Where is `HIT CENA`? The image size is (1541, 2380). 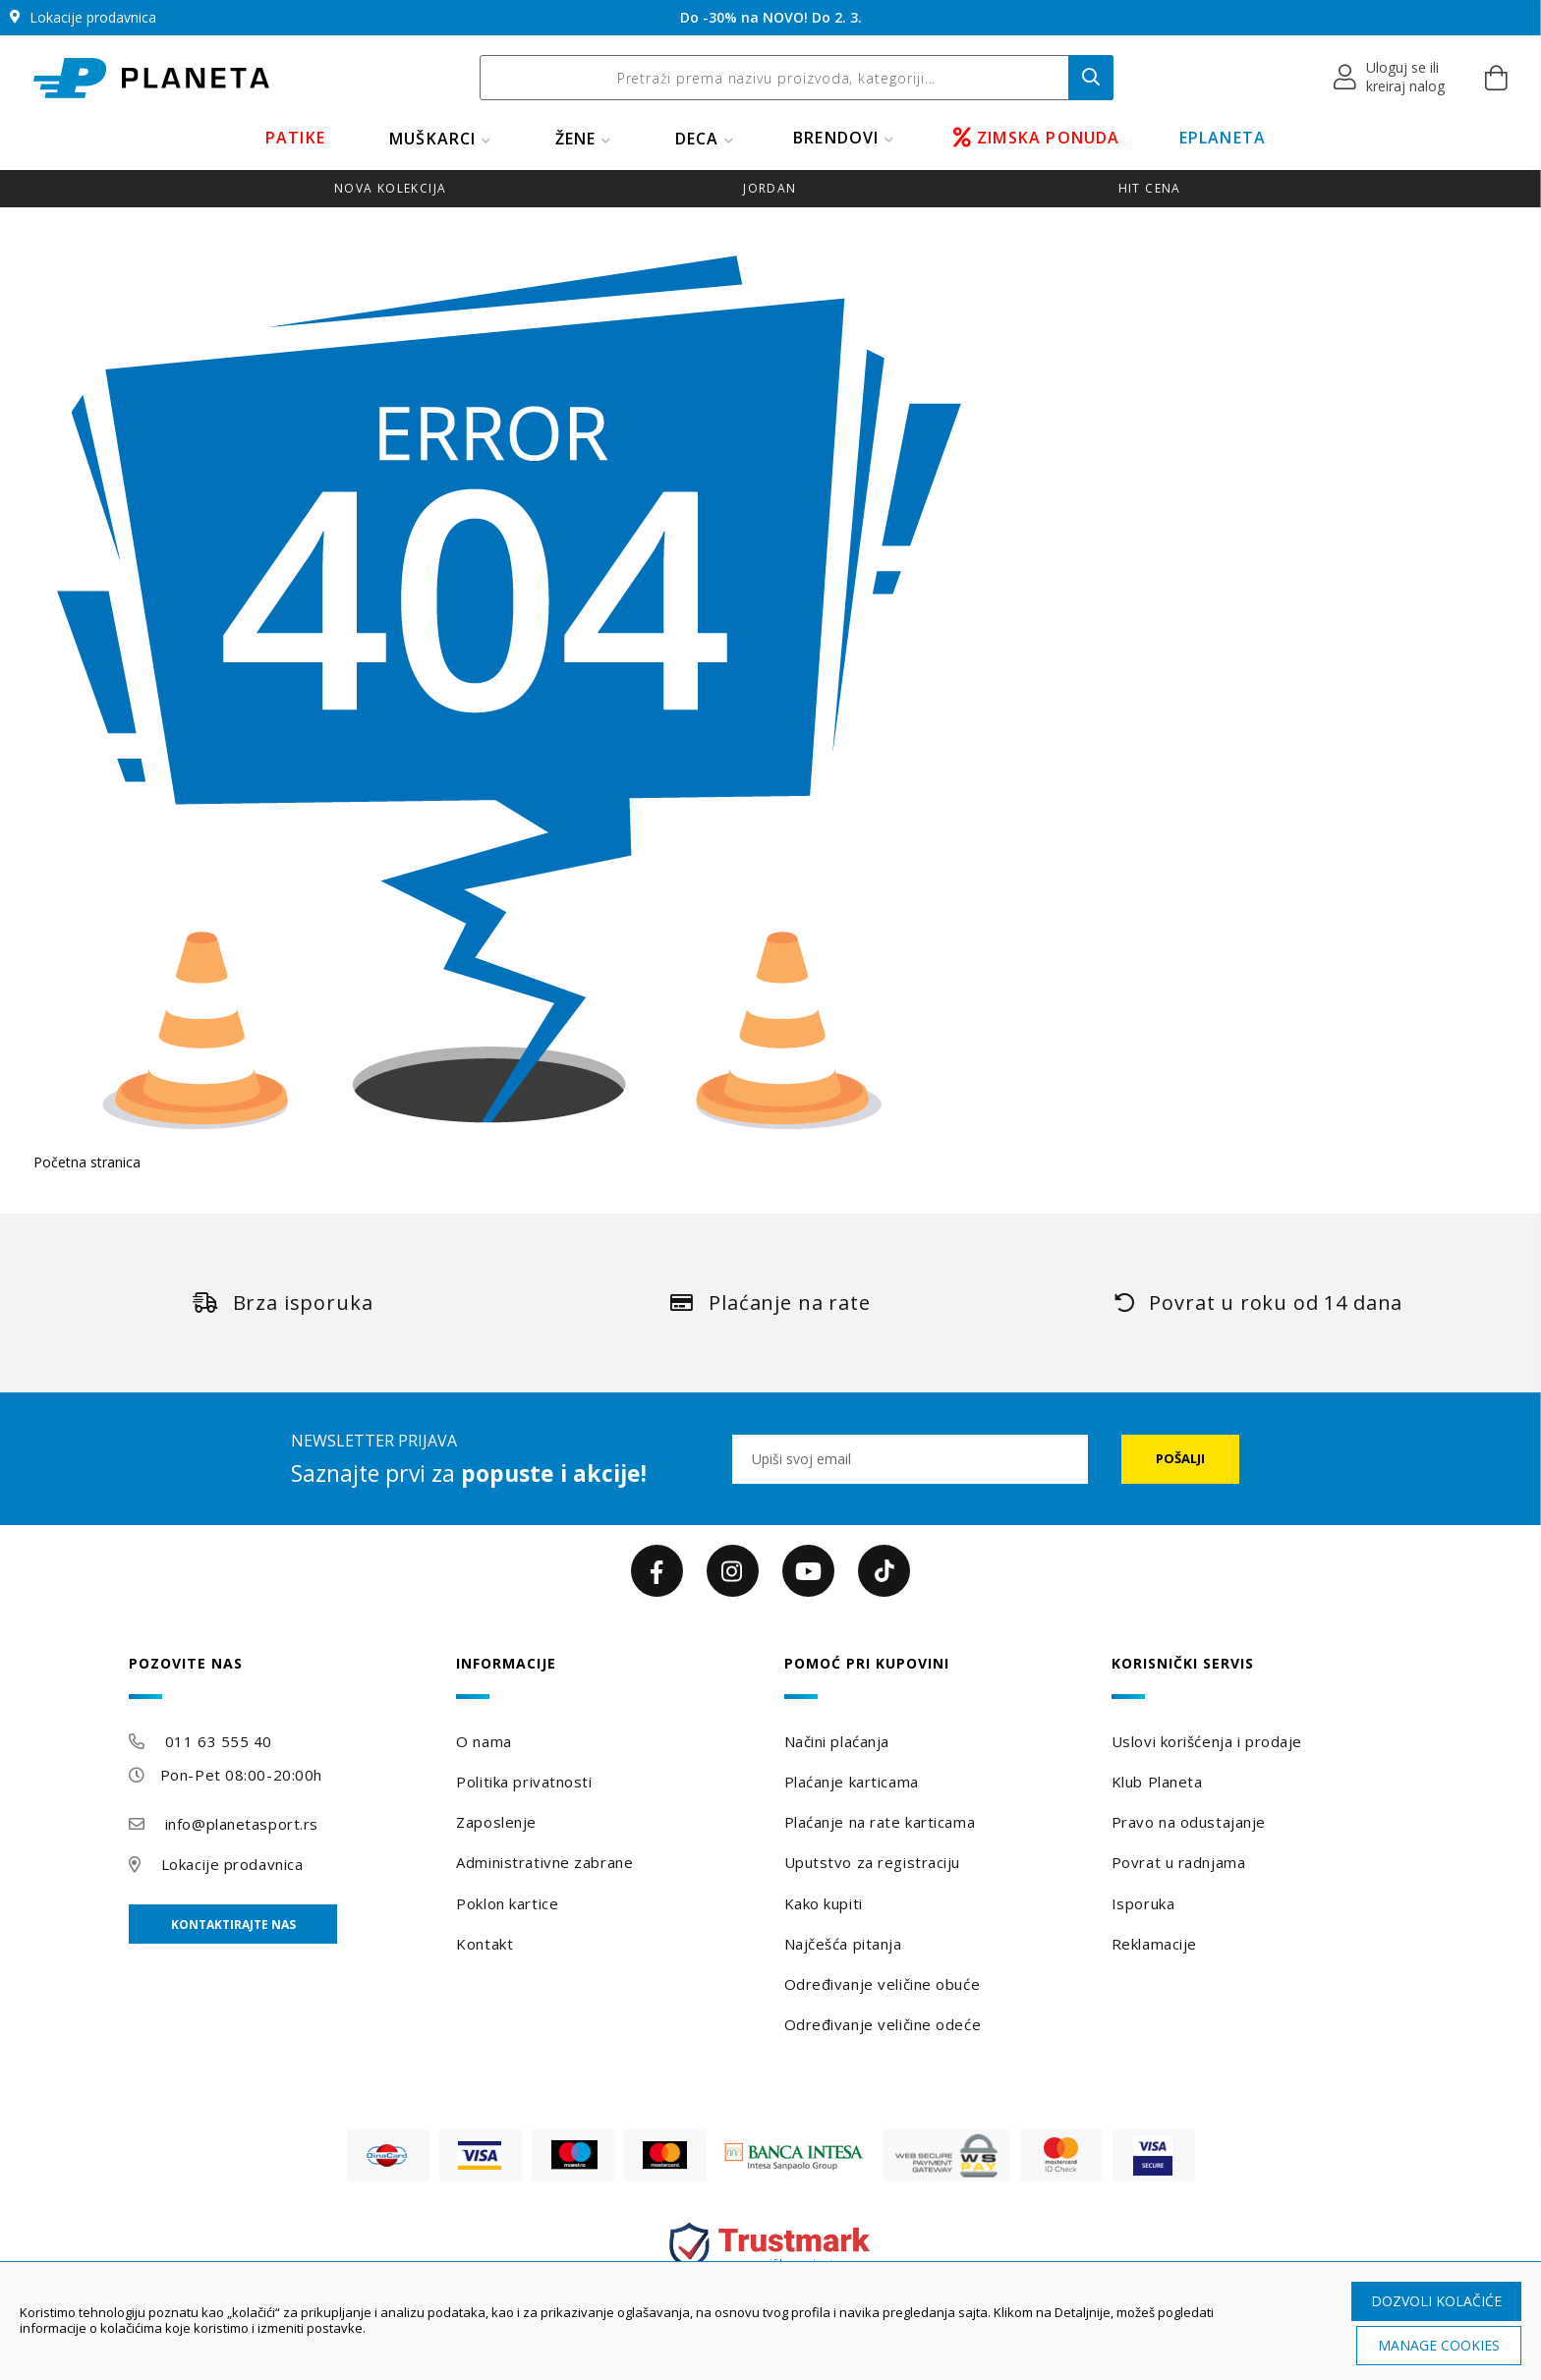 HIT CENA is located at coordinates (1149, 188).